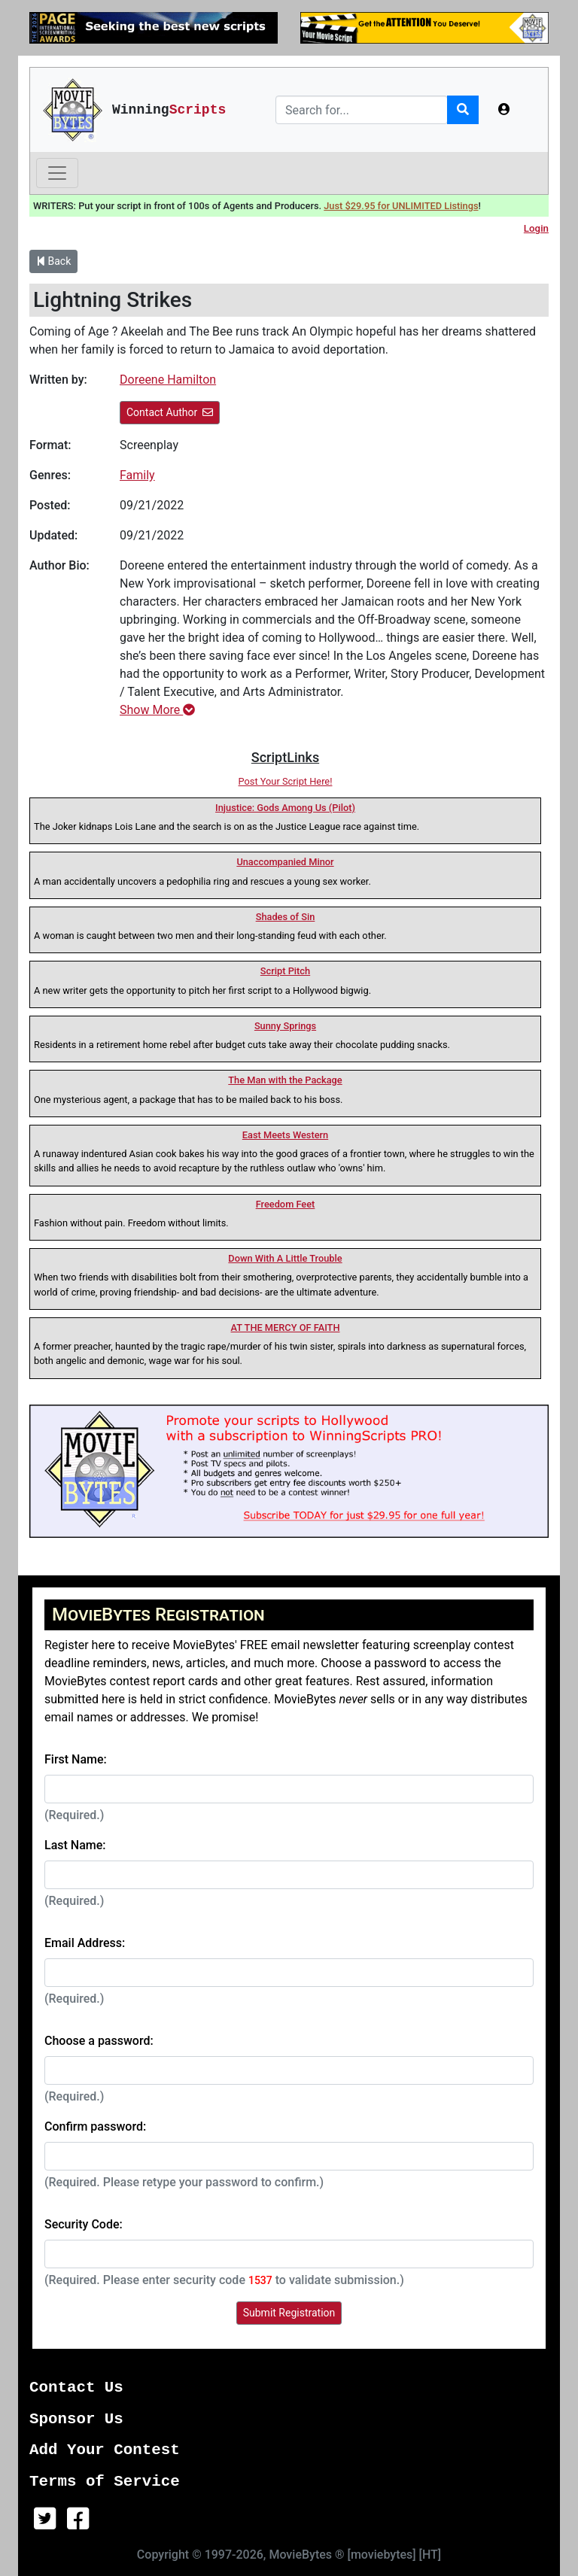 The height and width of the screenshot is (2576, 578). What do you see at coordinates (95, 2126) in the screenshot?
I see `Confirm password:` at bounding box center [95, 2126].